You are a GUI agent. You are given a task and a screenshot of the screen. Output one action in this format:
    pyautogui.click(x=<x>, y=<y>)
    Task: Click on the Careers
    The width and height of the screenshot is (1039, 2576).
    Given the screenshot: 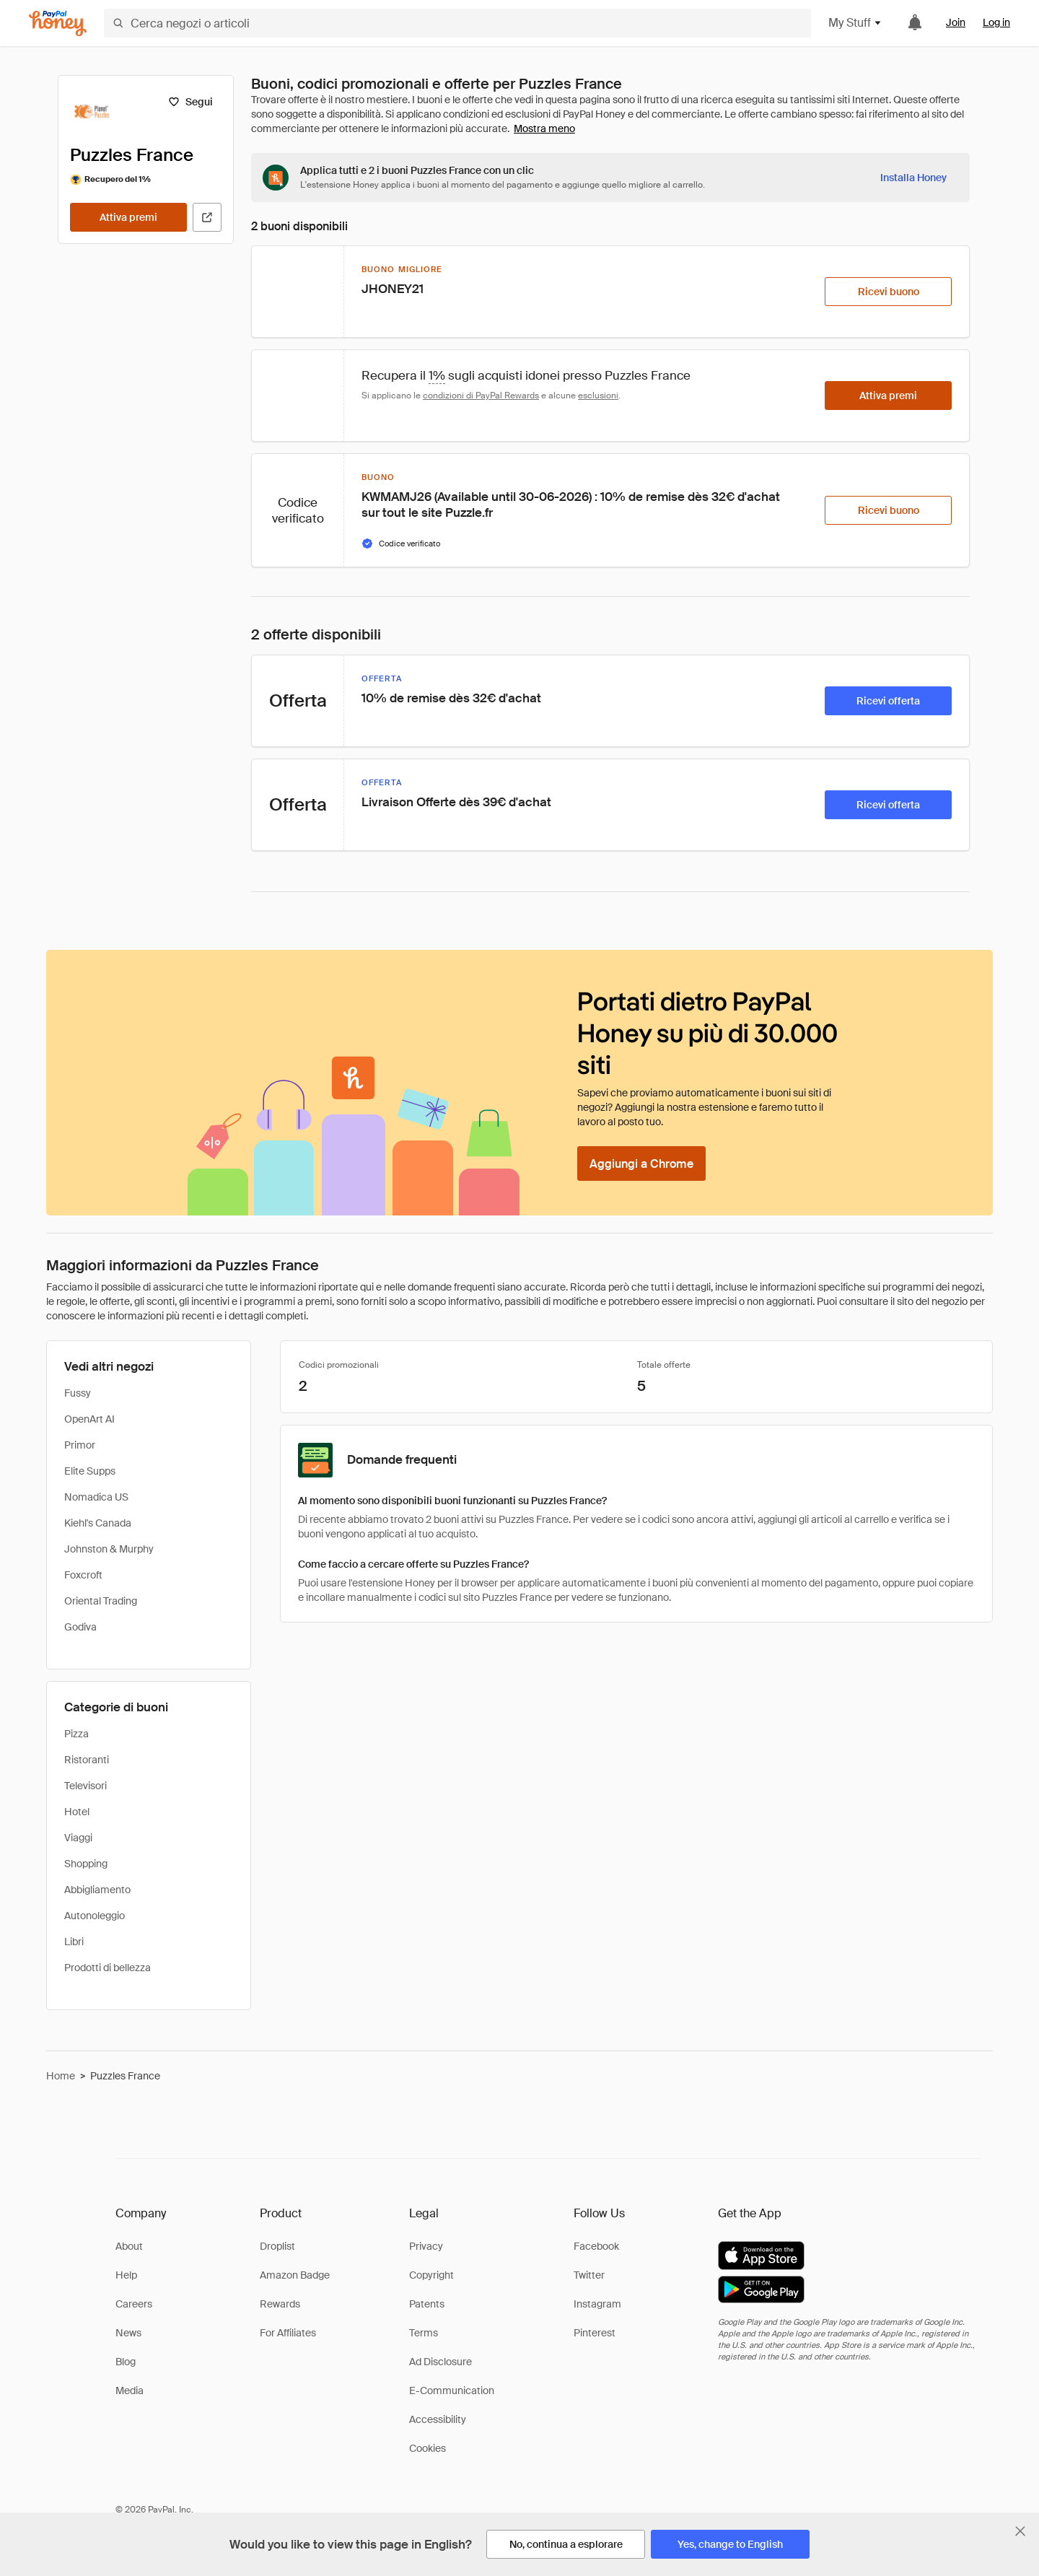 What is the action you would take?
    pyautogui.click(x=133, y=2303)
    